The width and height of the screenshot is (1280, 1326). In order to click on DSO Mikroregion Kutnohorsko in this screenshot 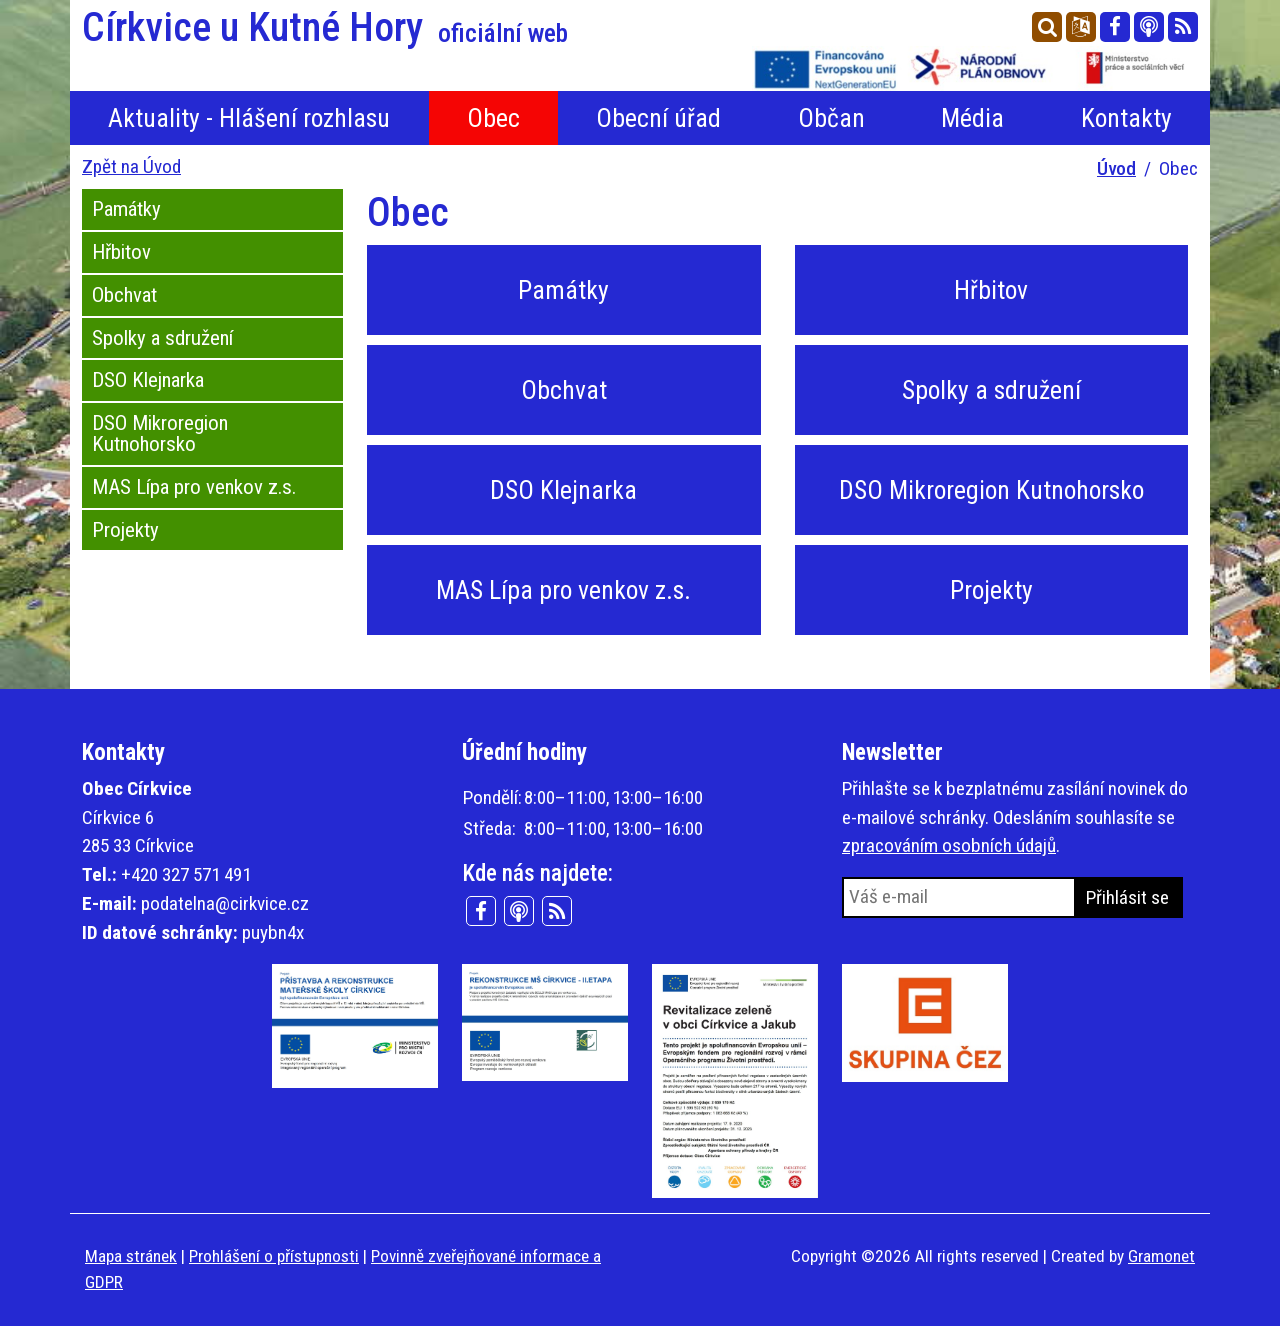, I will do `click(160, 433)`.